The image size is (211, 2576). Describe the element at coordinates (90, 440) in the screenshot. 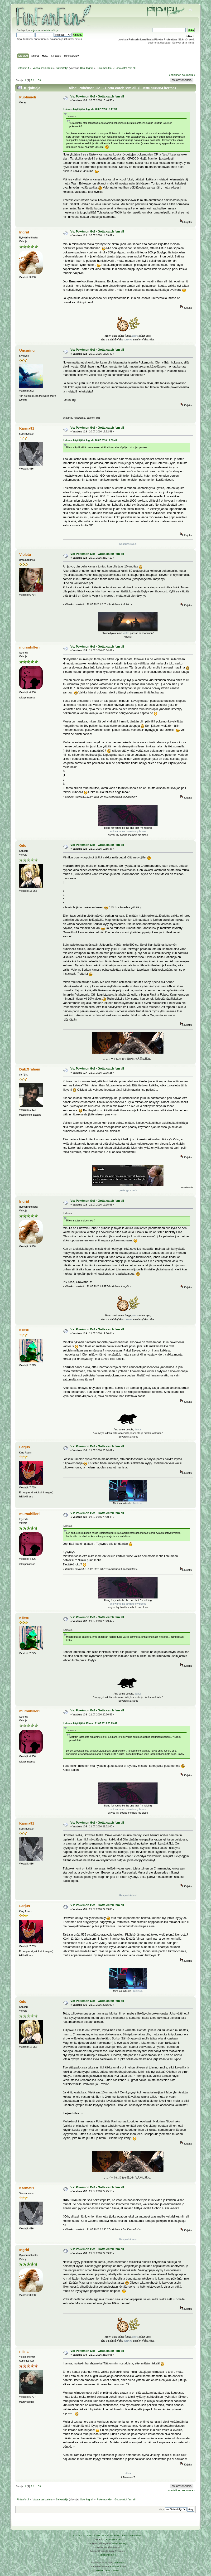

I see `Lainaus käyttäjältä: Ingrid - 20.07.2016 14:09:49` at that location.